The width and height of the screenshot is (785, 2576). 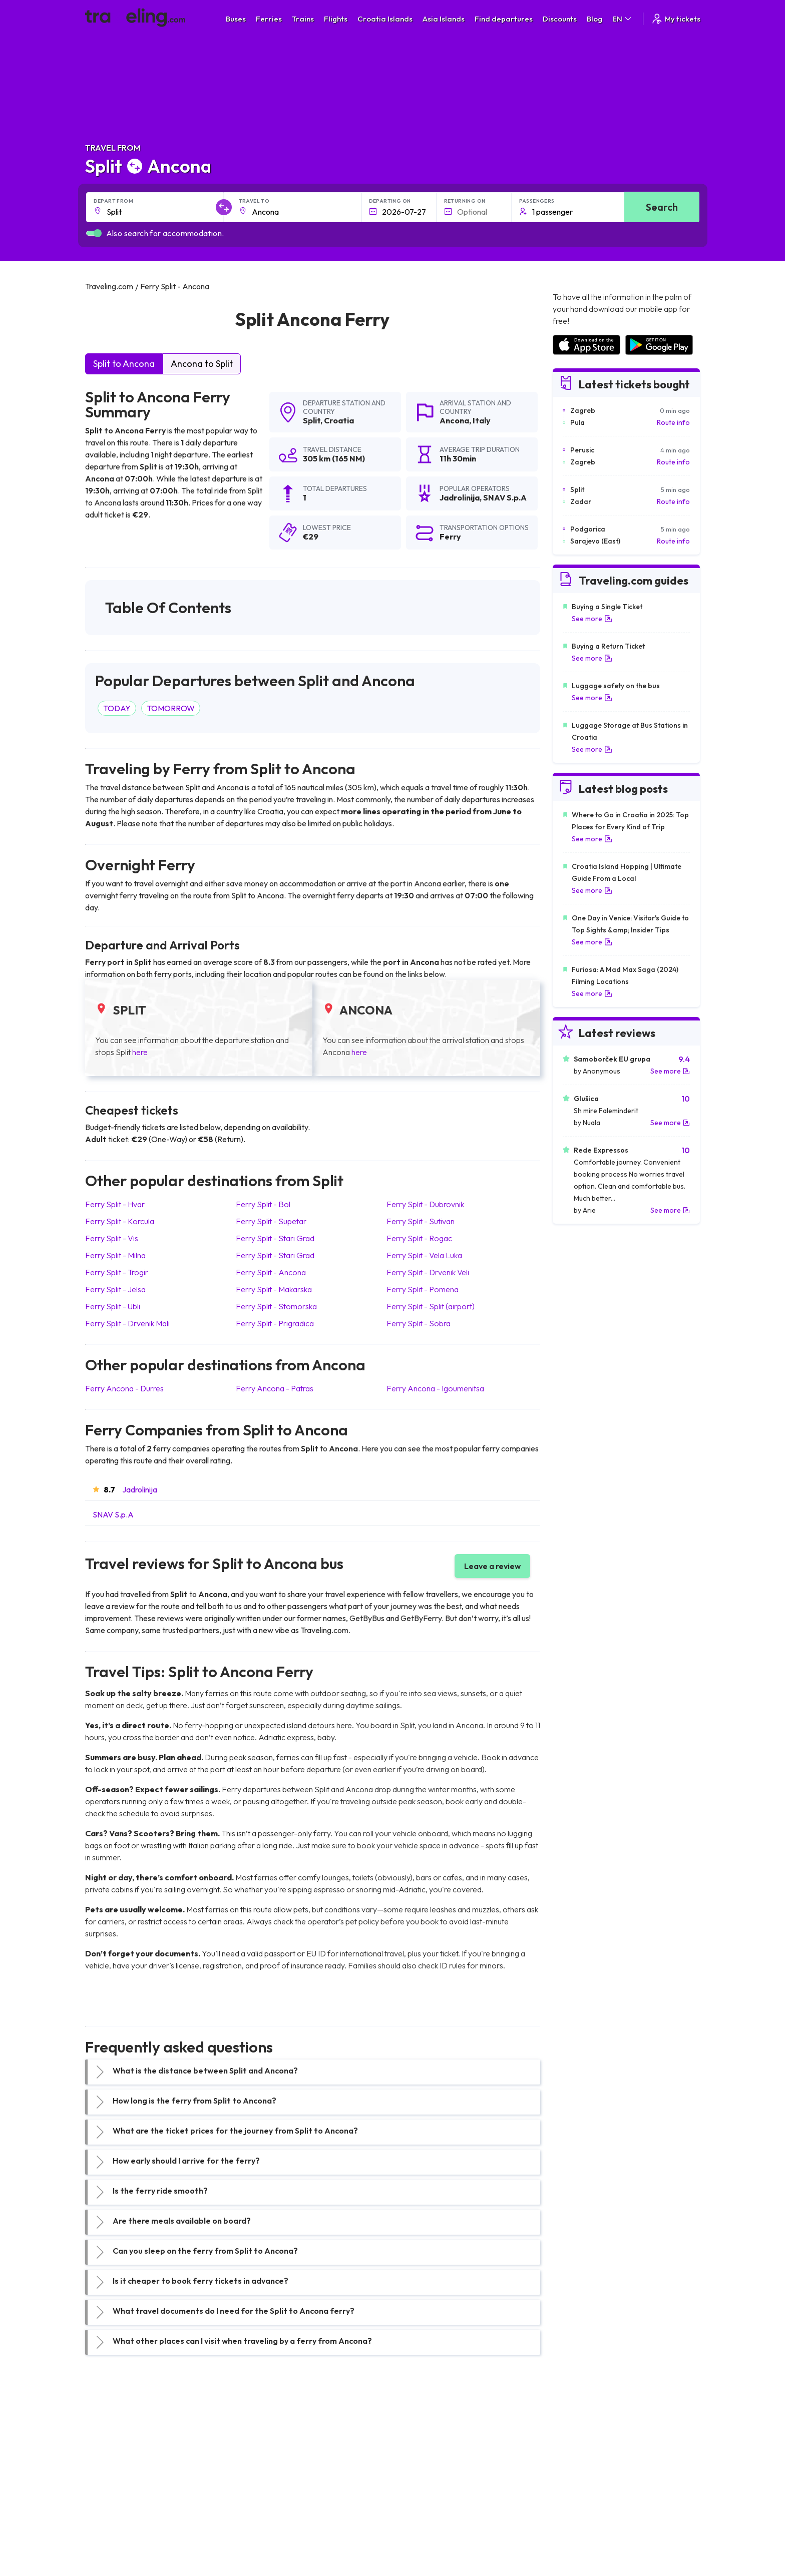 I want to click on TODAY, so click(x=117, y=708).